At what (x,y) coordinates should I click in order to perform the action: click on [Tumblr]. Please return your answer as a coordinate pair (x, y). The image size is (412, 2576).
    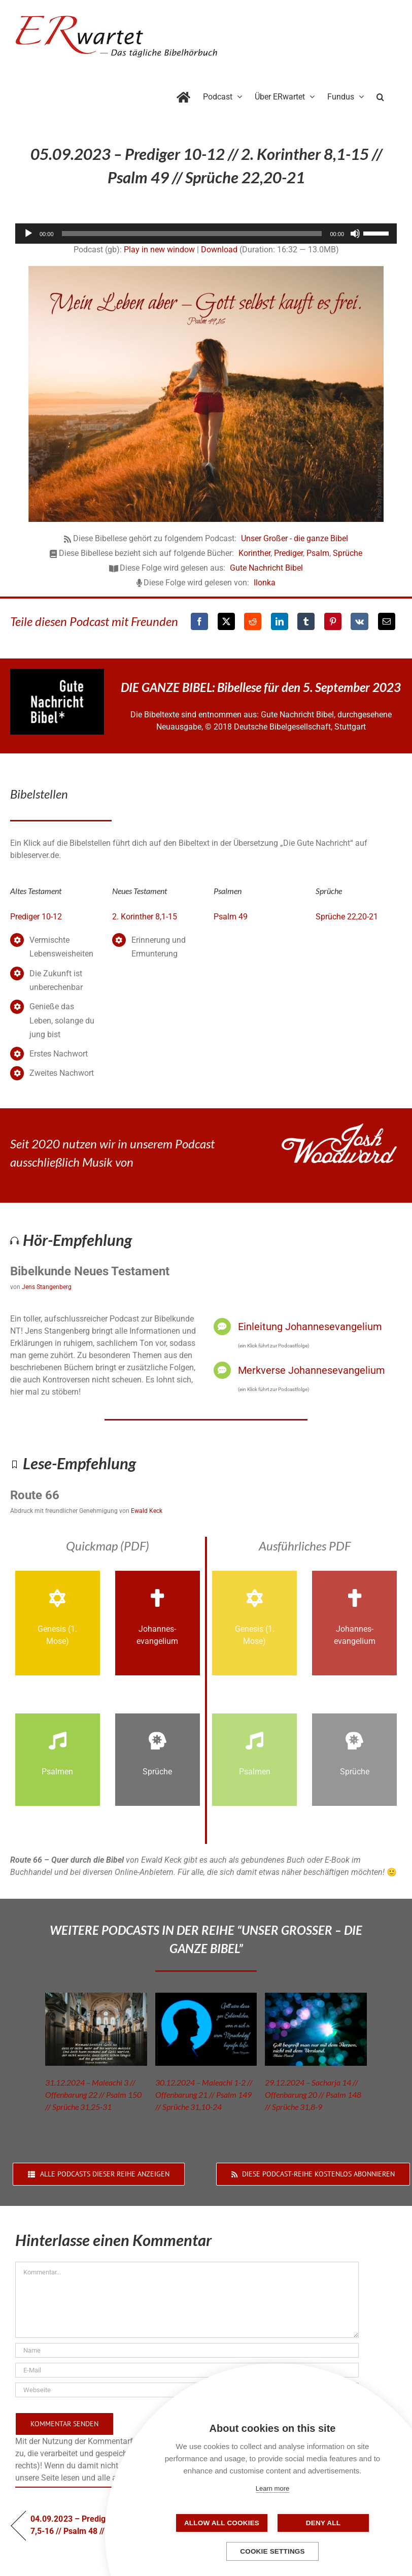
    Looking at the image, I should click on (306, 621).